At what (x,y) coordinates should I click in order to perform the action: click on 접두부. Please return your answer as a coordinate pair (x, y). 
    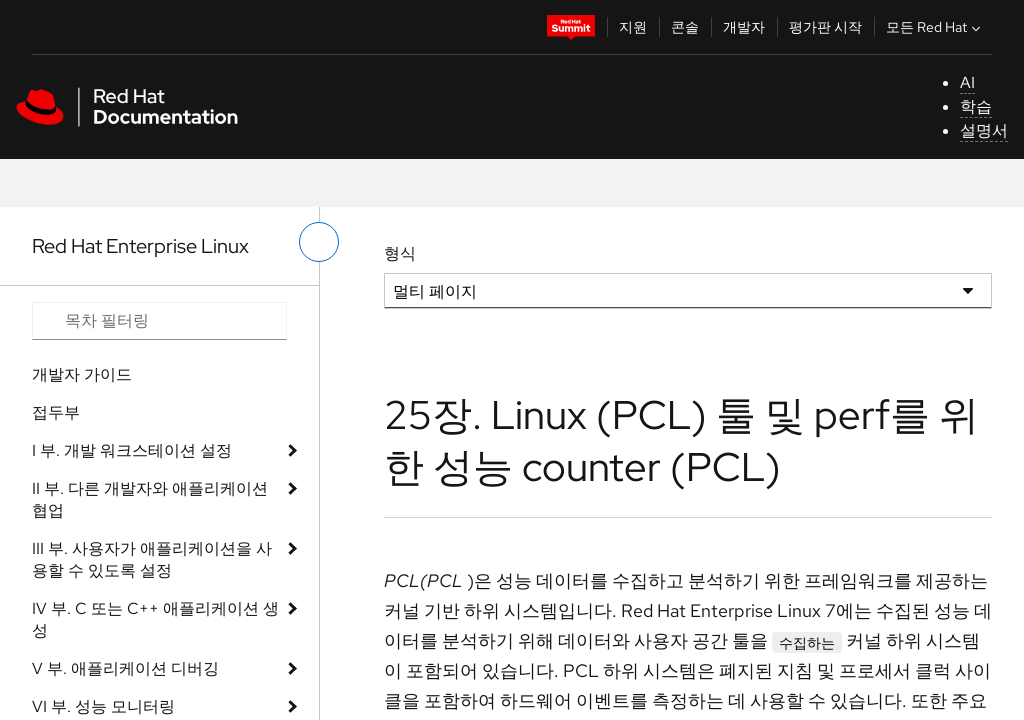
    Looking at the image, I should click on (56, 412).